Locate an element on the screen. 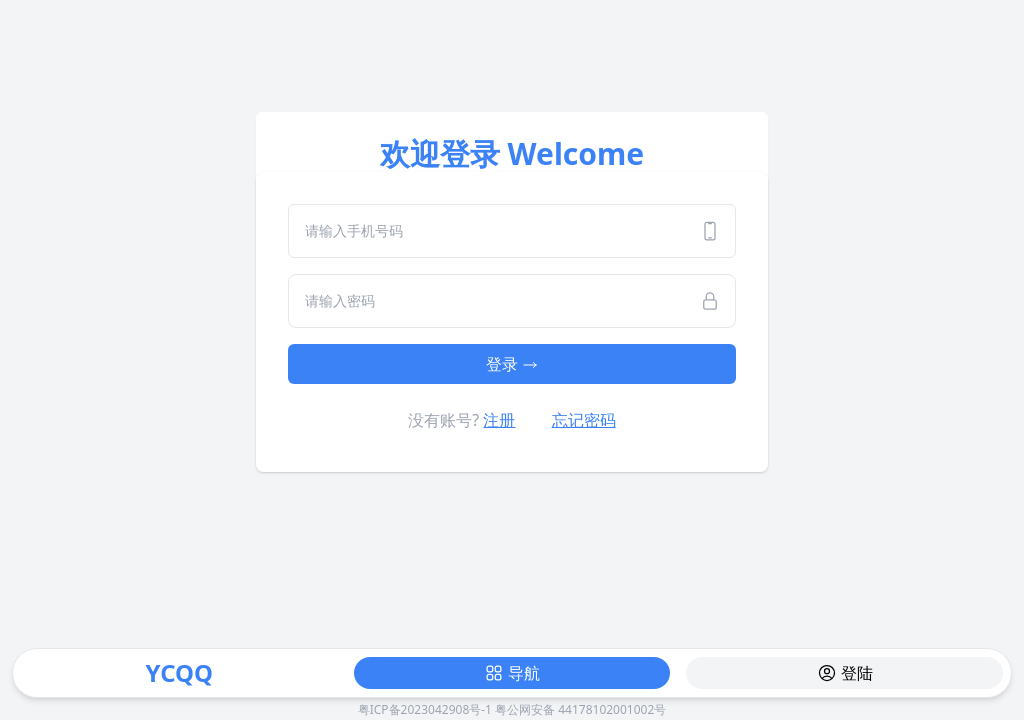 This screenshot has width=1024, height=720. 忘记密码 is located at coordinates (584, 420).